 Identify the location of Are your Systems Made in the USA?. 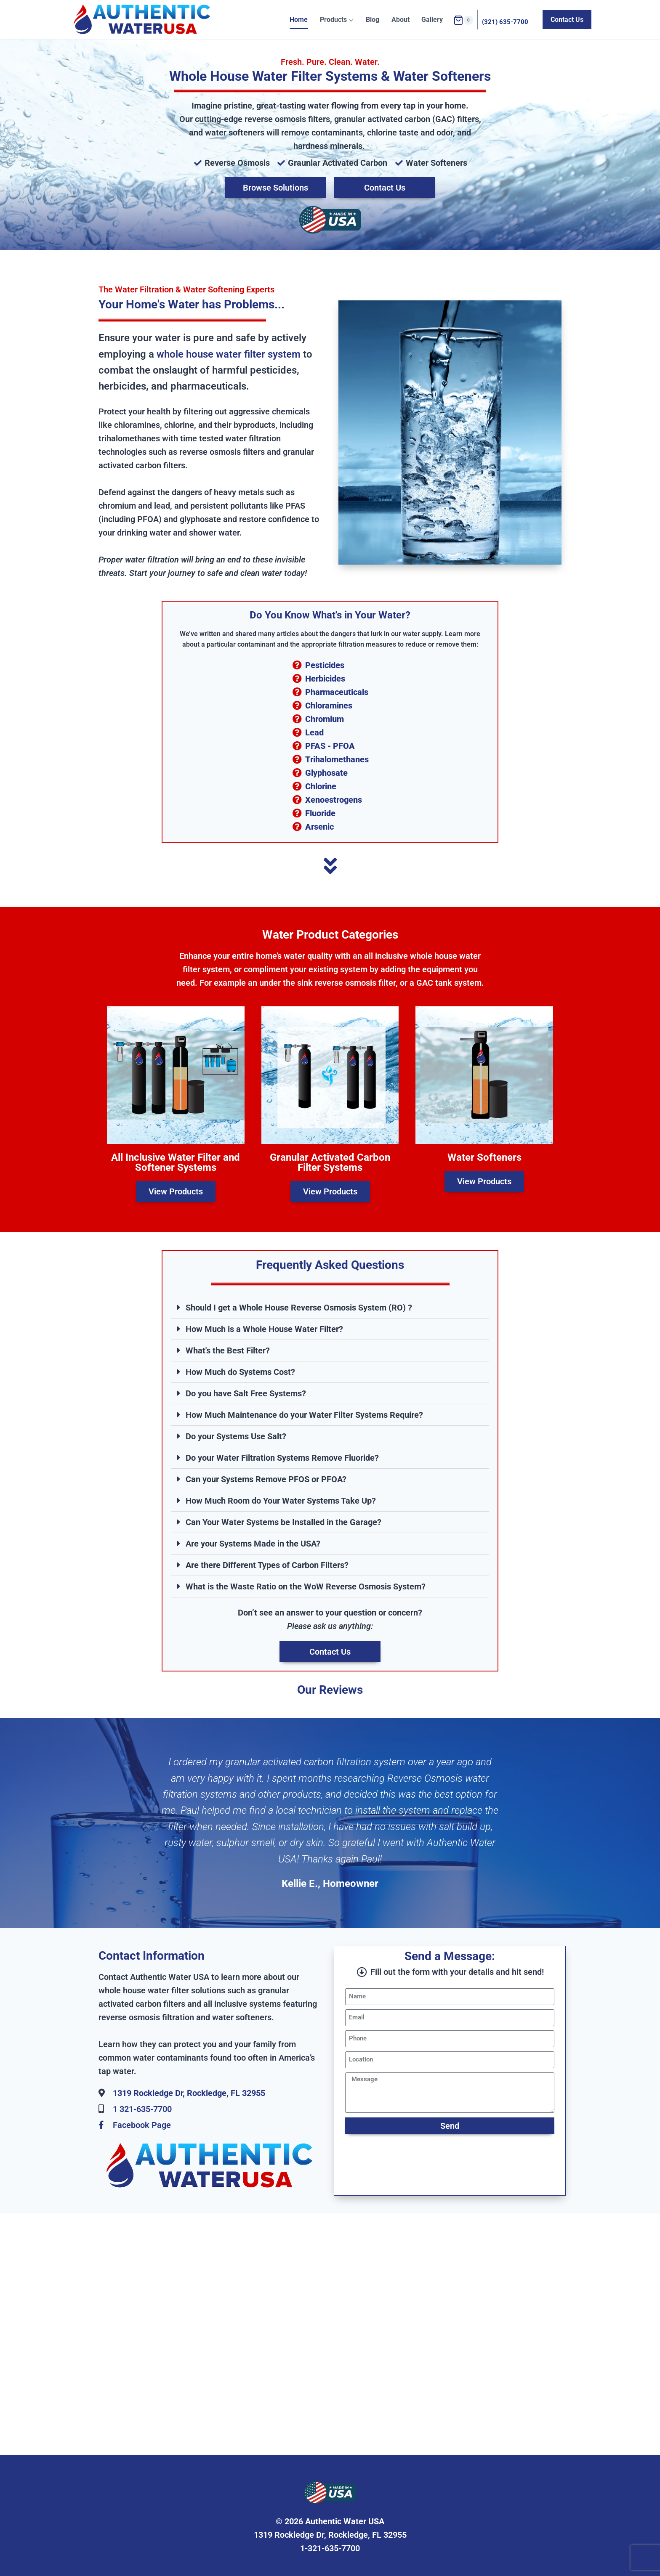
(253, 1544).